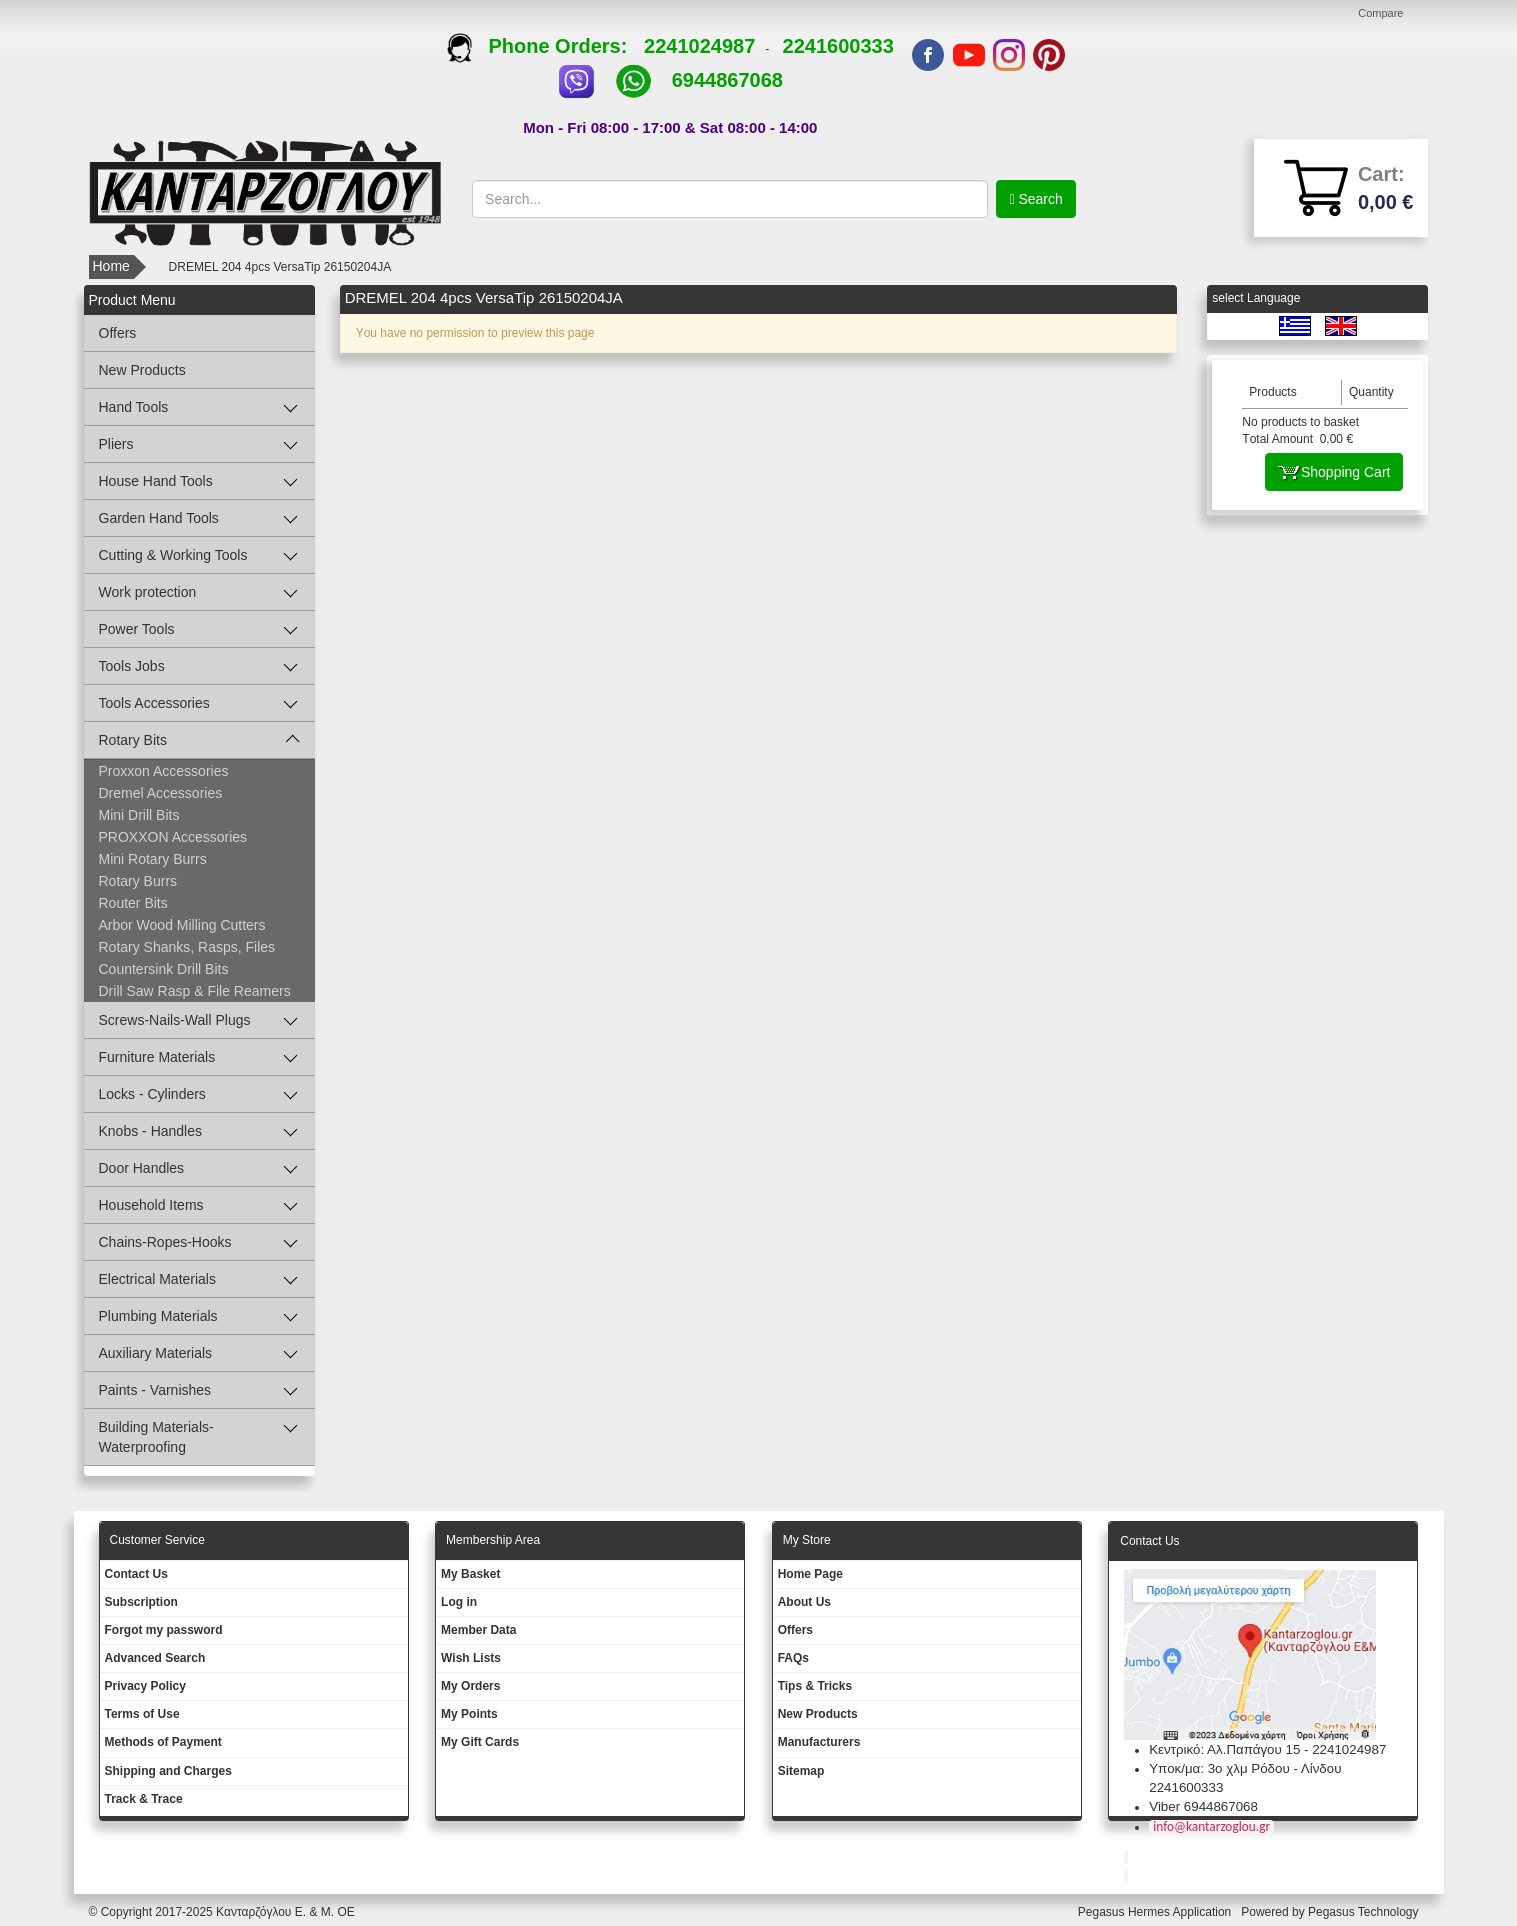 The height and width of the screenshot is (1926, 1517). Describe the element at coordinates (116, 444) in the screenshot. I see `Pliers` at that location.